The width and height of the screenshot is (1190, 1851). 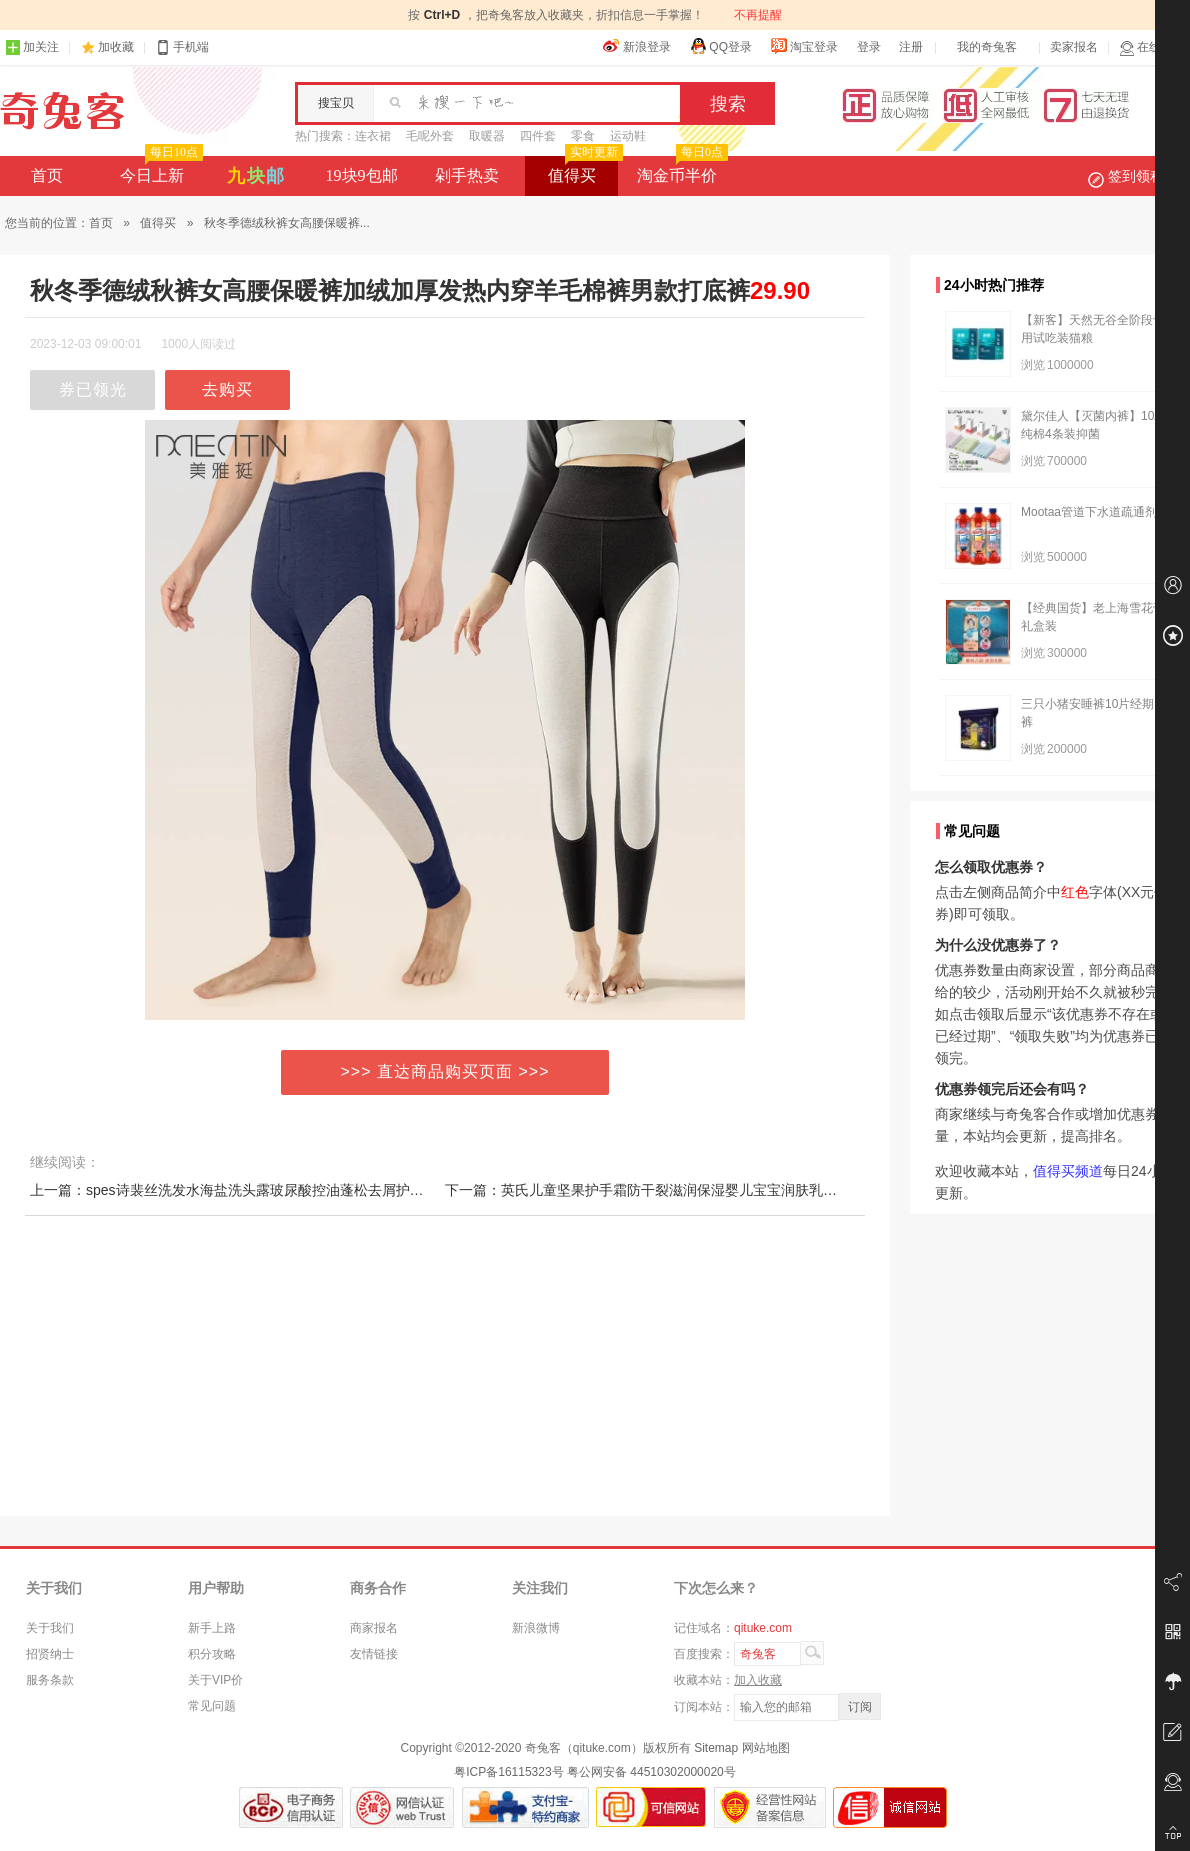 What do you see at coordinates (1089, 512) in the screenshot?
I see `Mootaa管道下水道疏通剂` at bounding box center [1089, 512].